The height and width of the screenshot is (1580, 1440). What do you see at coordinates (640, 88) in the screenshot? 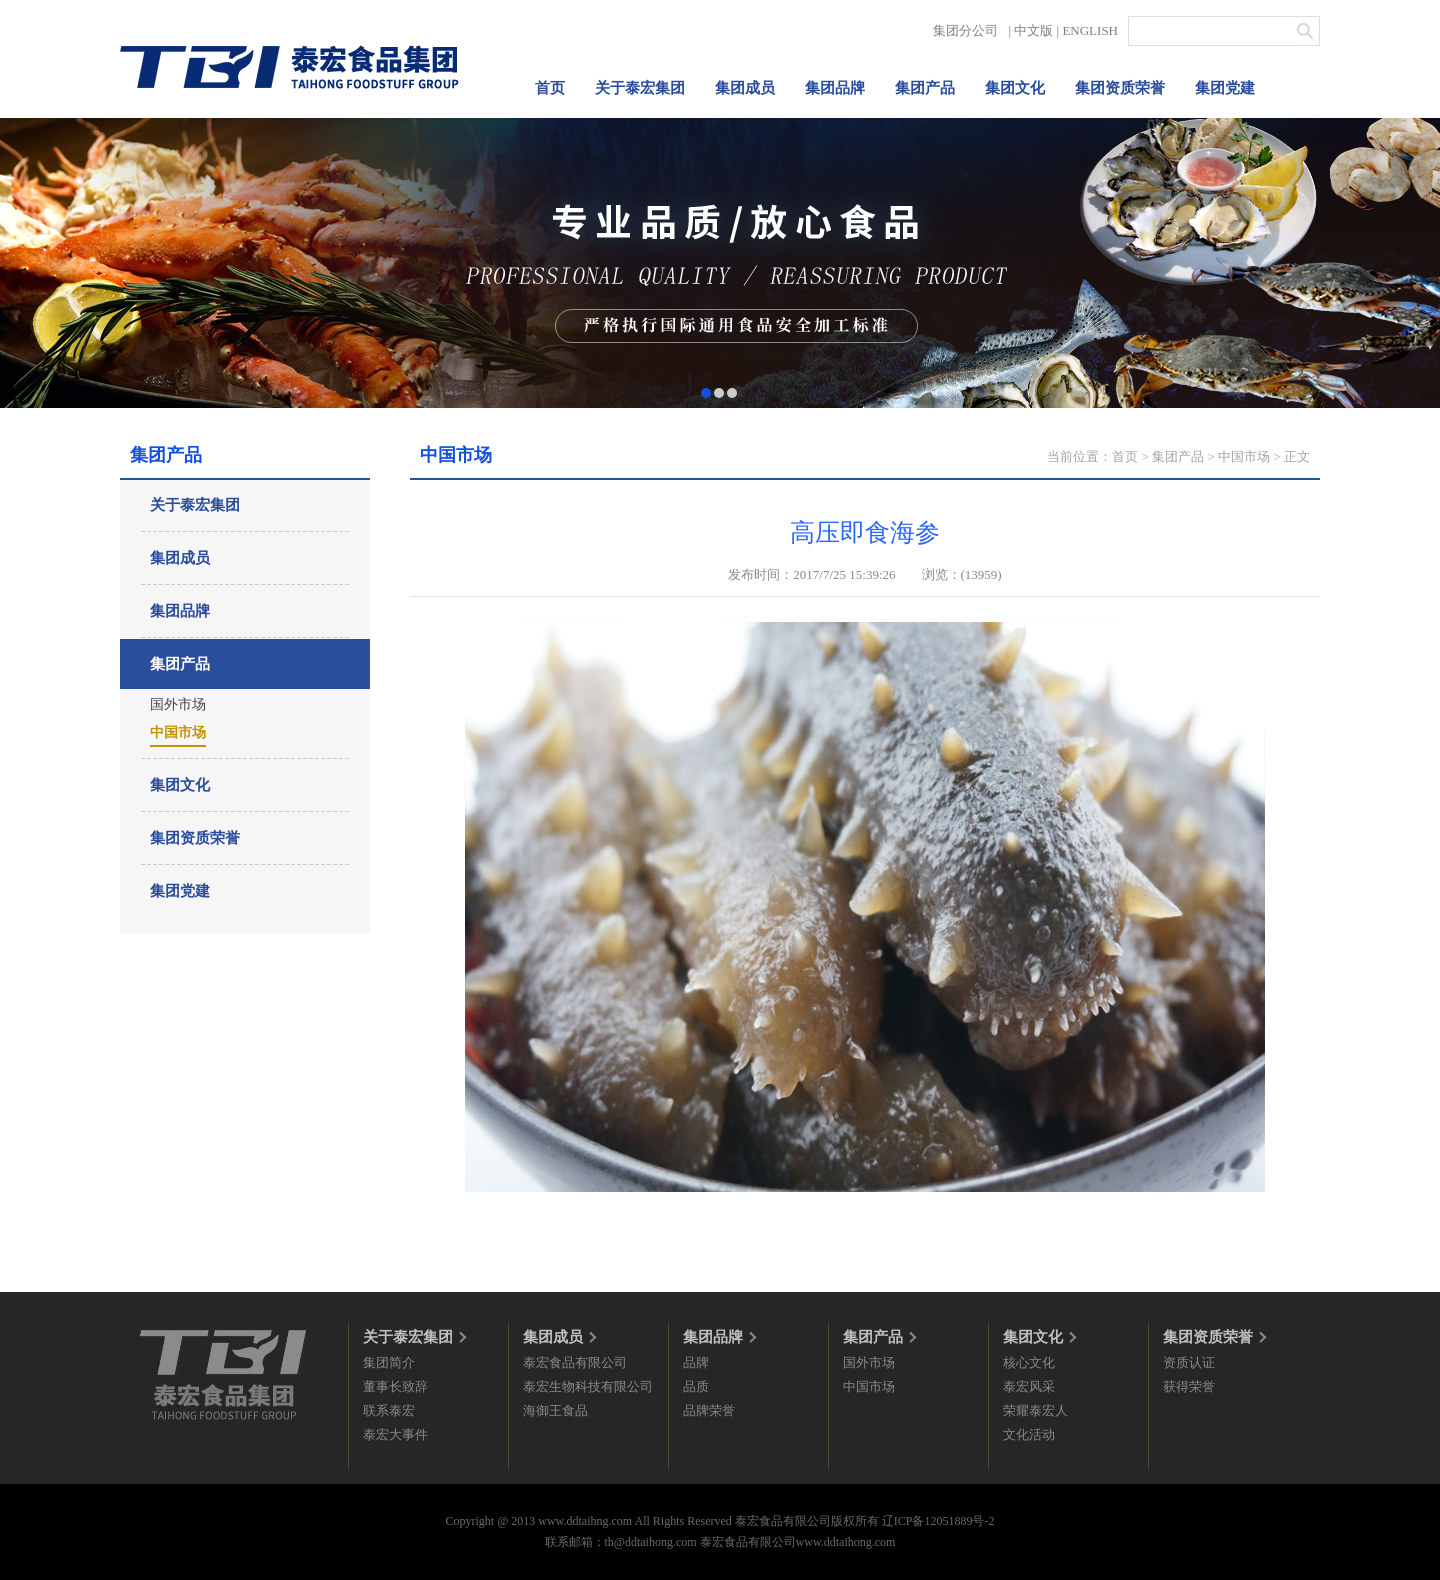
I see `关于泰宏集团` at bounding box center [640, 88].